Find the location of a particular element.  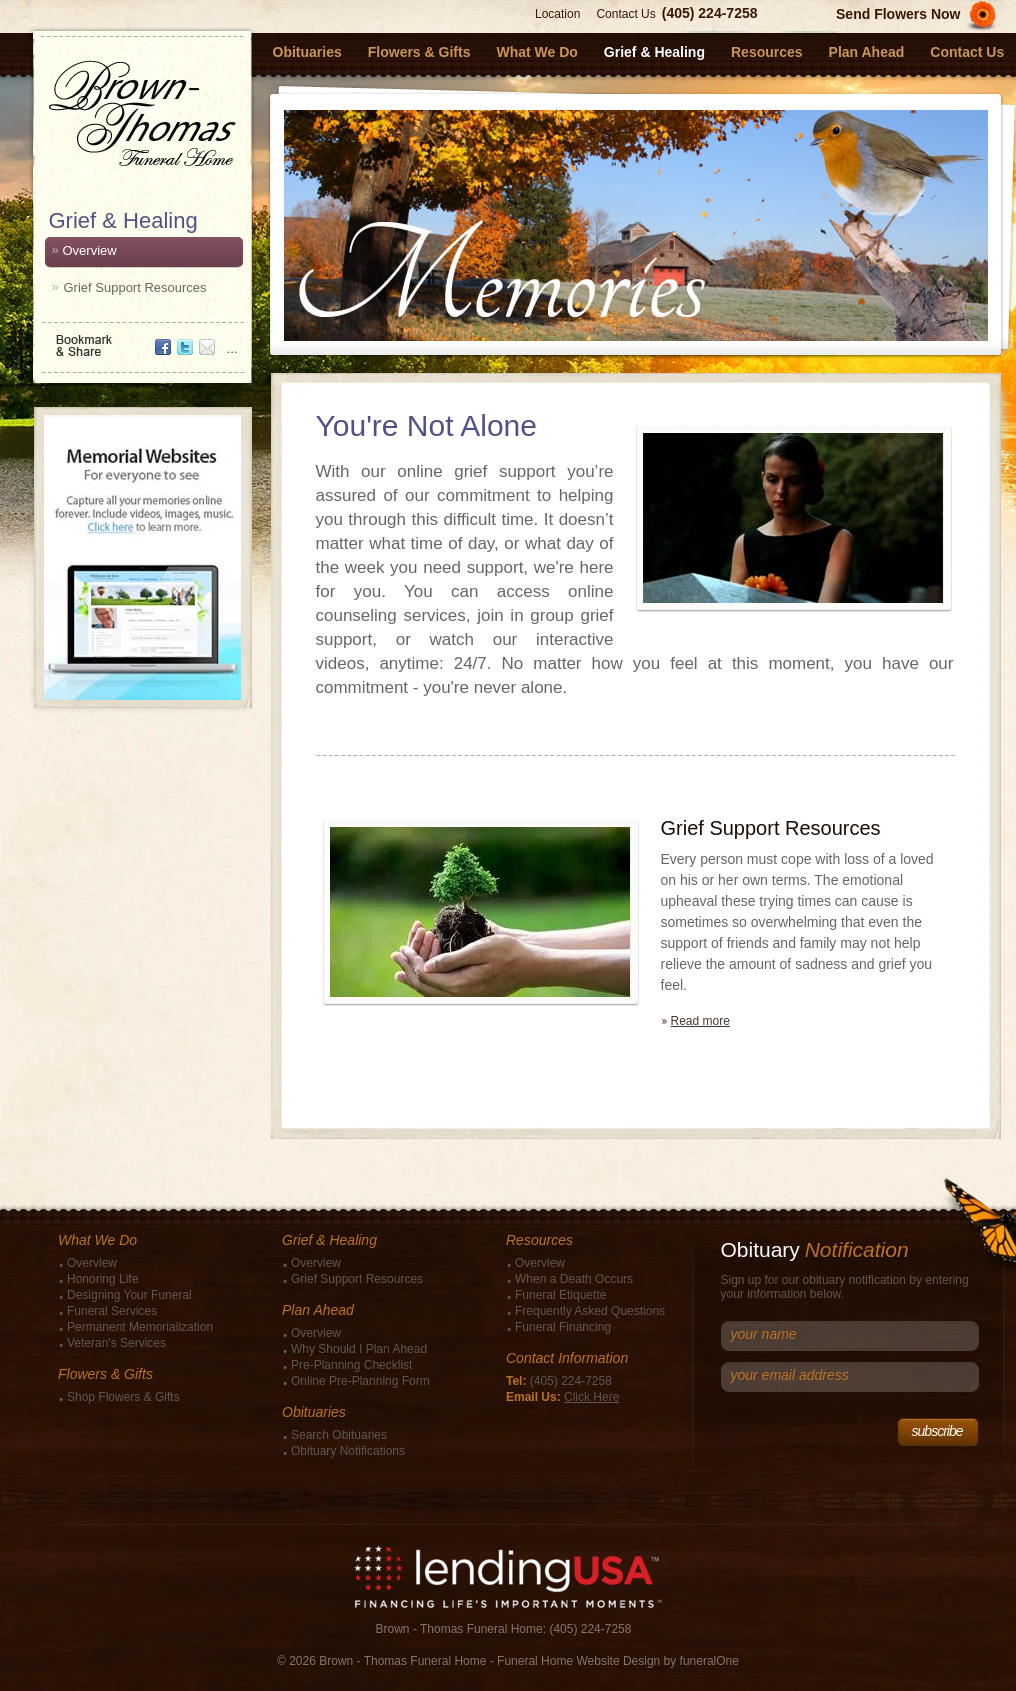

Frequently Asked Questions is located at coordinates (590, 1311).